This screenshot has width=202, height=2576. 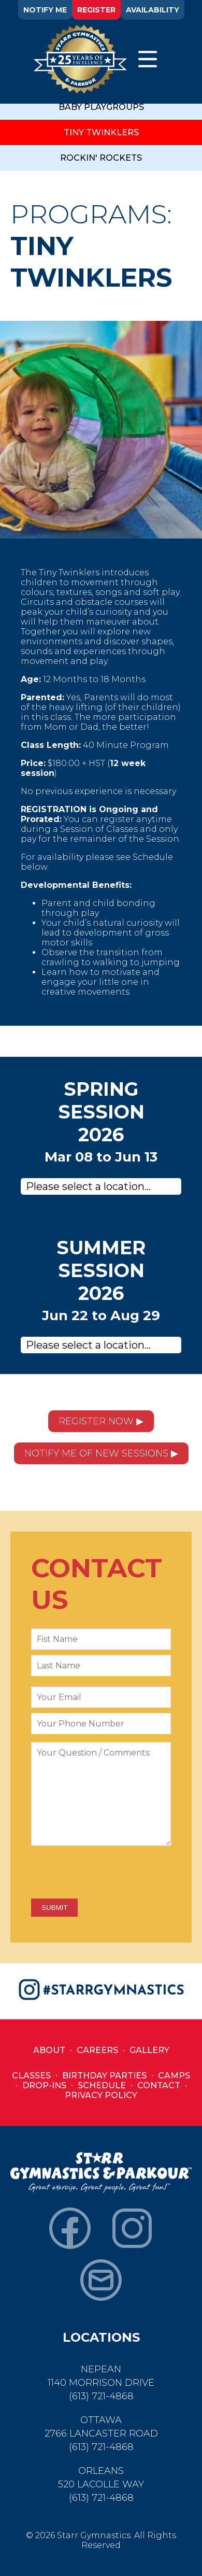 I want to click on ROCKIN' ROCKETS, so click(x=101, y=158).